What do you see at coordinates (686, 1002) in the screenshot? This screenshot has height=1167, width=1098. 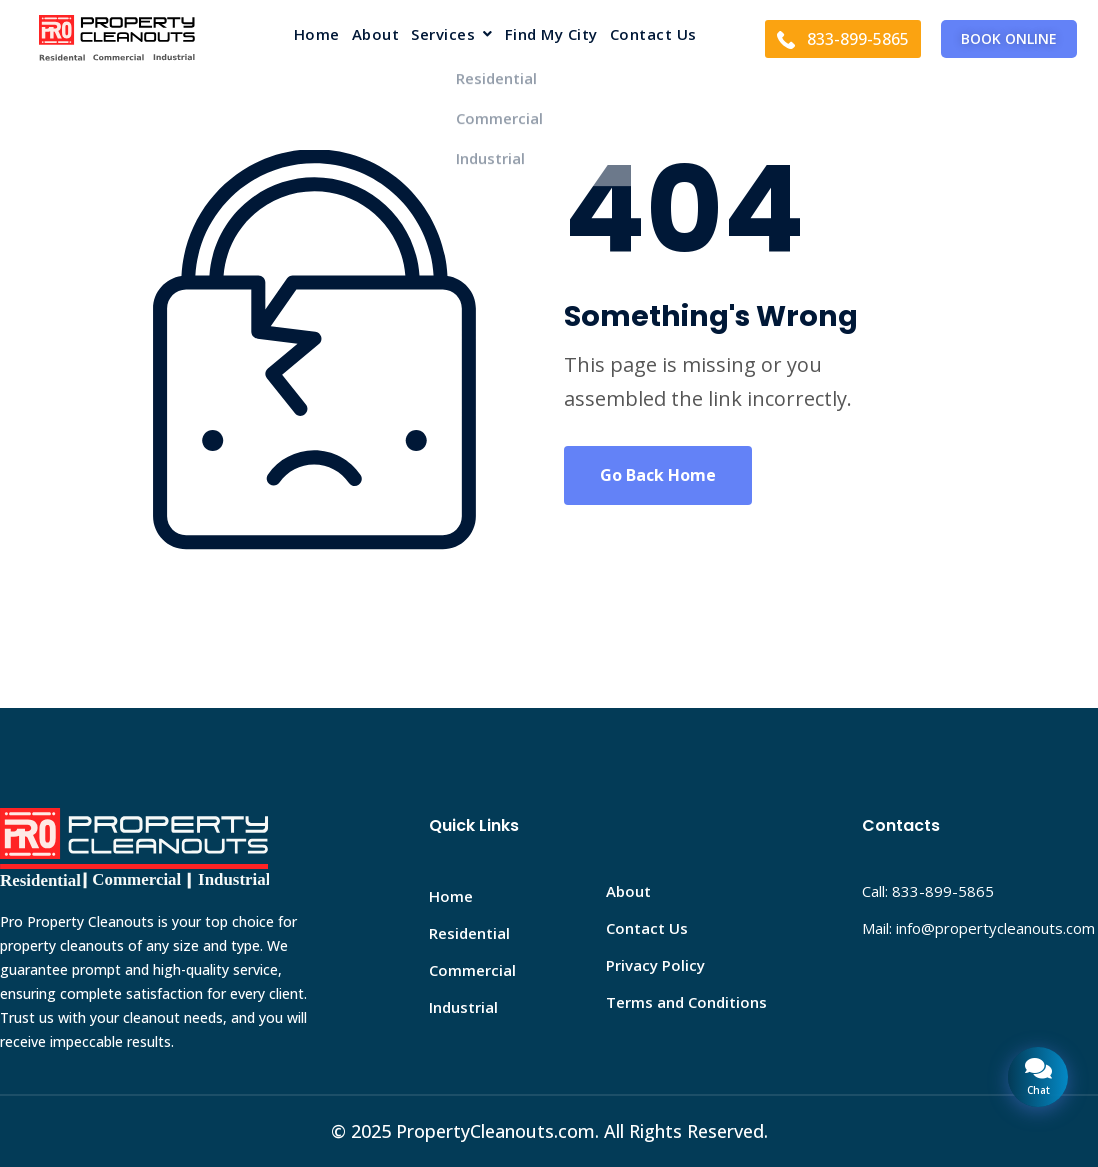 I see `Terms and Conditions` at bounding box center [686, 1002].